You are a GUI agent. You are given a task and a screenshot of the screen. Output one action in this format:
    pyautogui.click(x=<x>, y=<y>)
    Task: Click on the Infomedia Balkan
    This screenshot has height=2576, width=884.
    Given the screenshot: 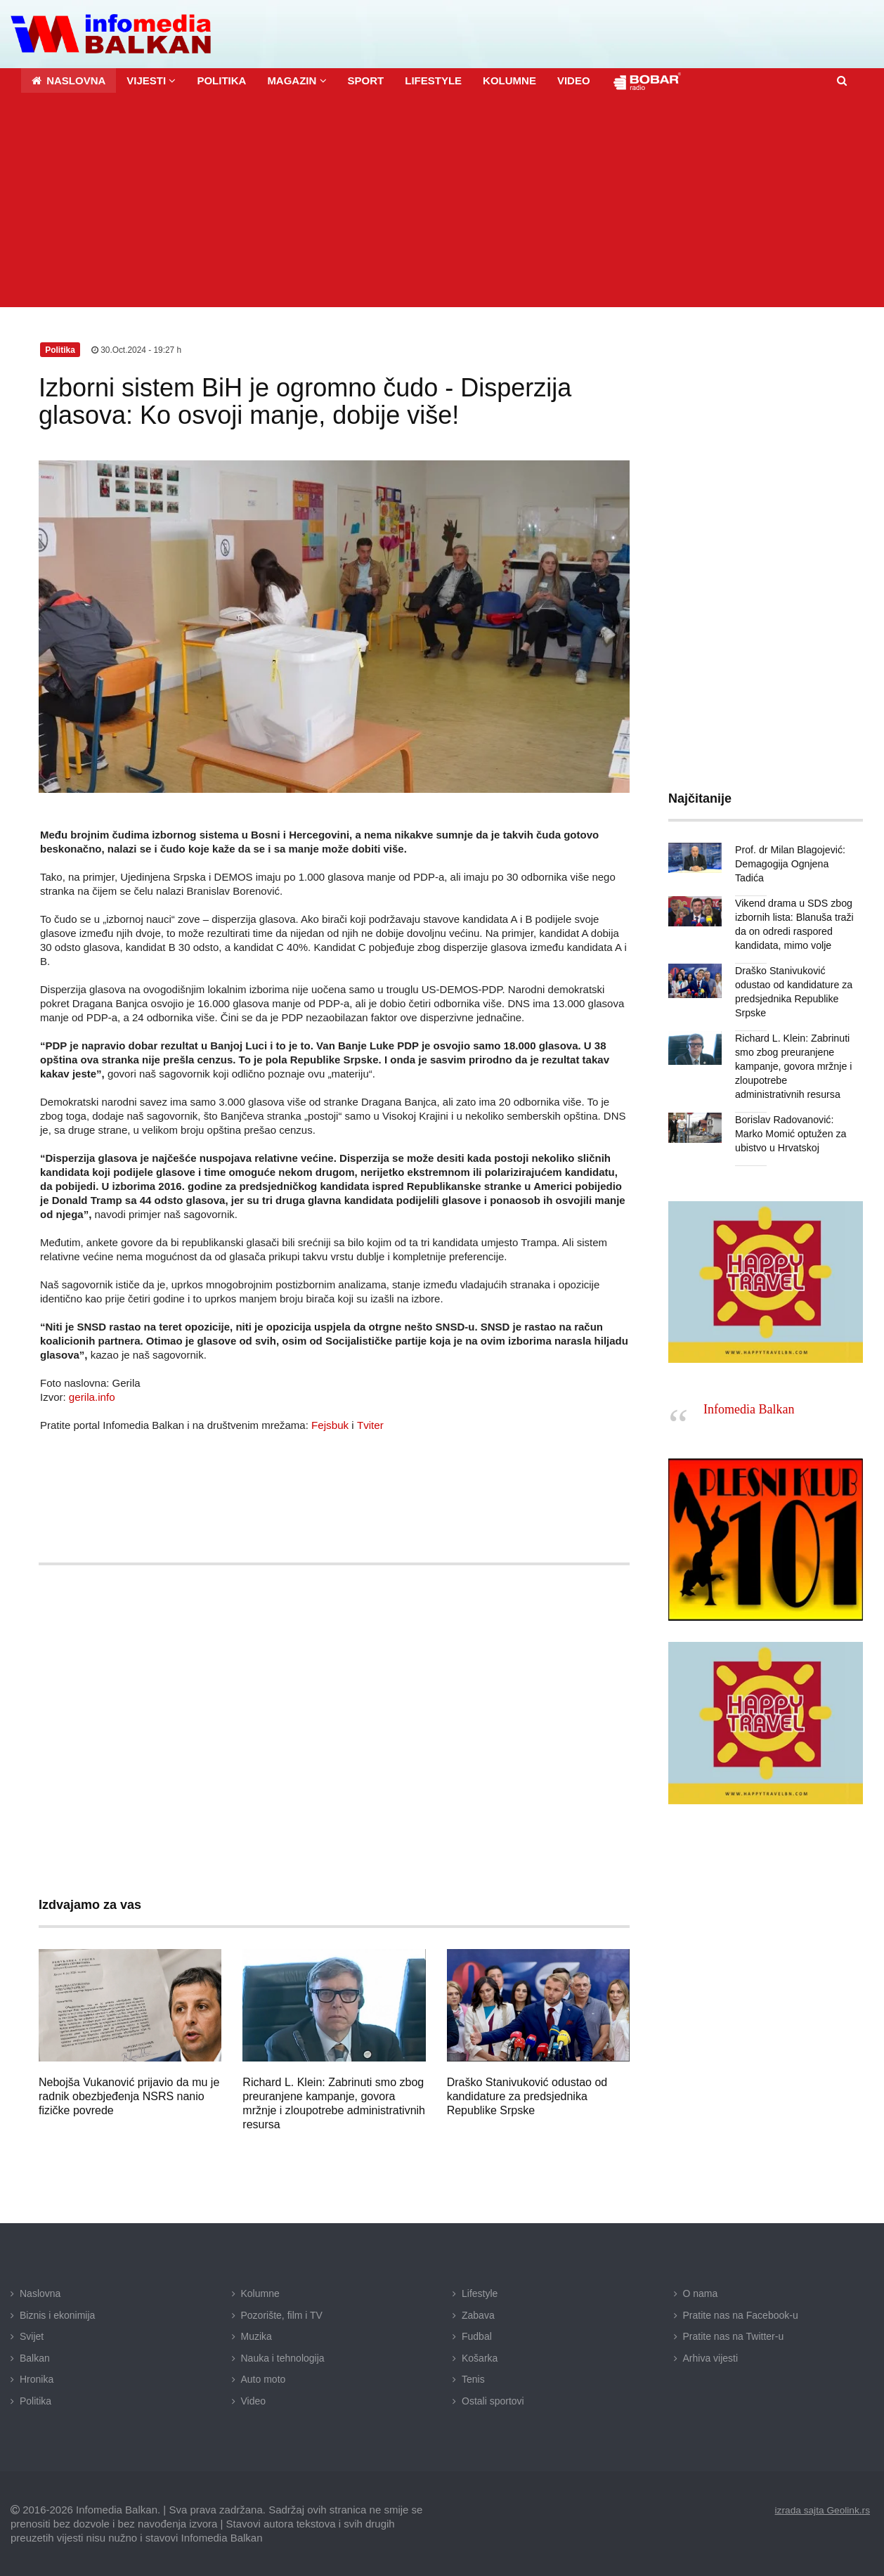 What is the action you would take?
    pyautogui.click(x=748, y=1409)
    